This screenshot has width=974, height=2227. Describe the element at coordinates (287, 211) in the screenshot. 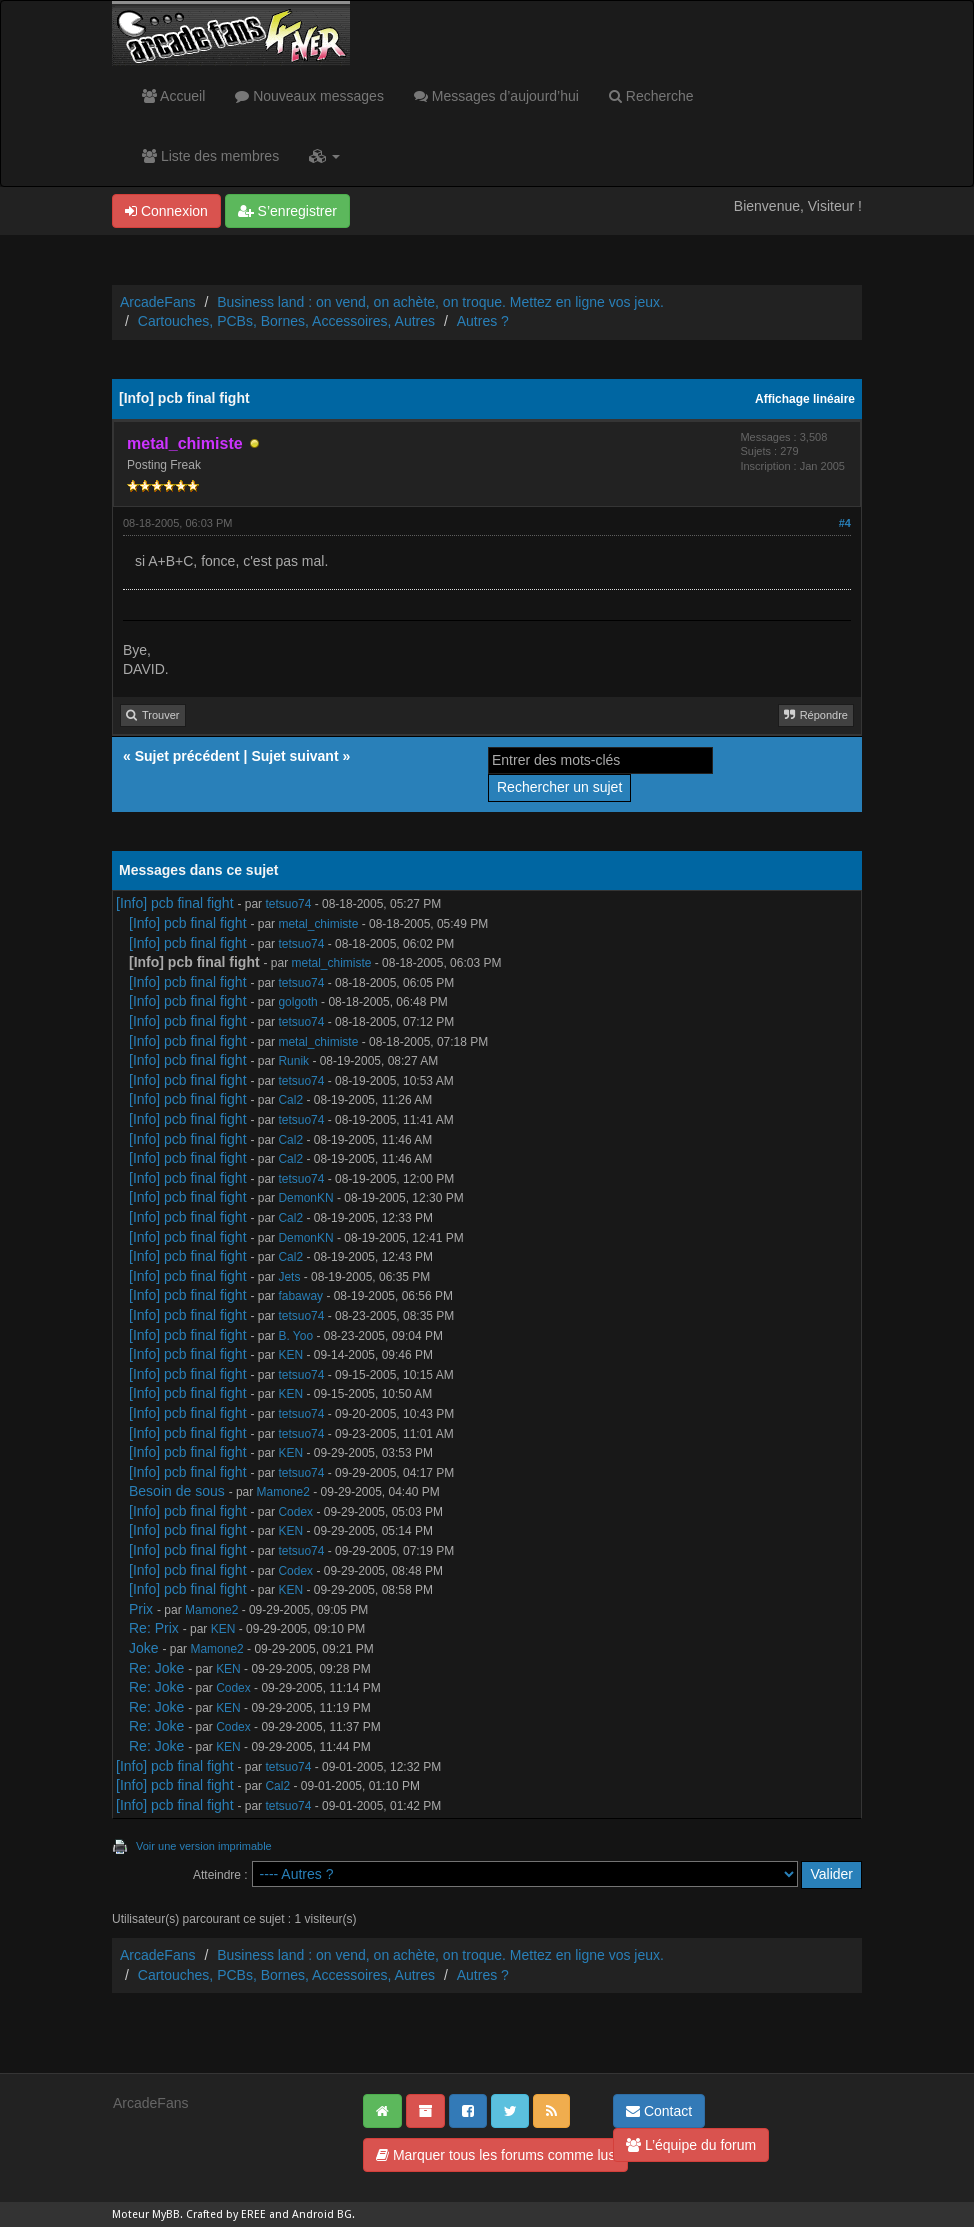

I see `S’enregistrer` at that location.